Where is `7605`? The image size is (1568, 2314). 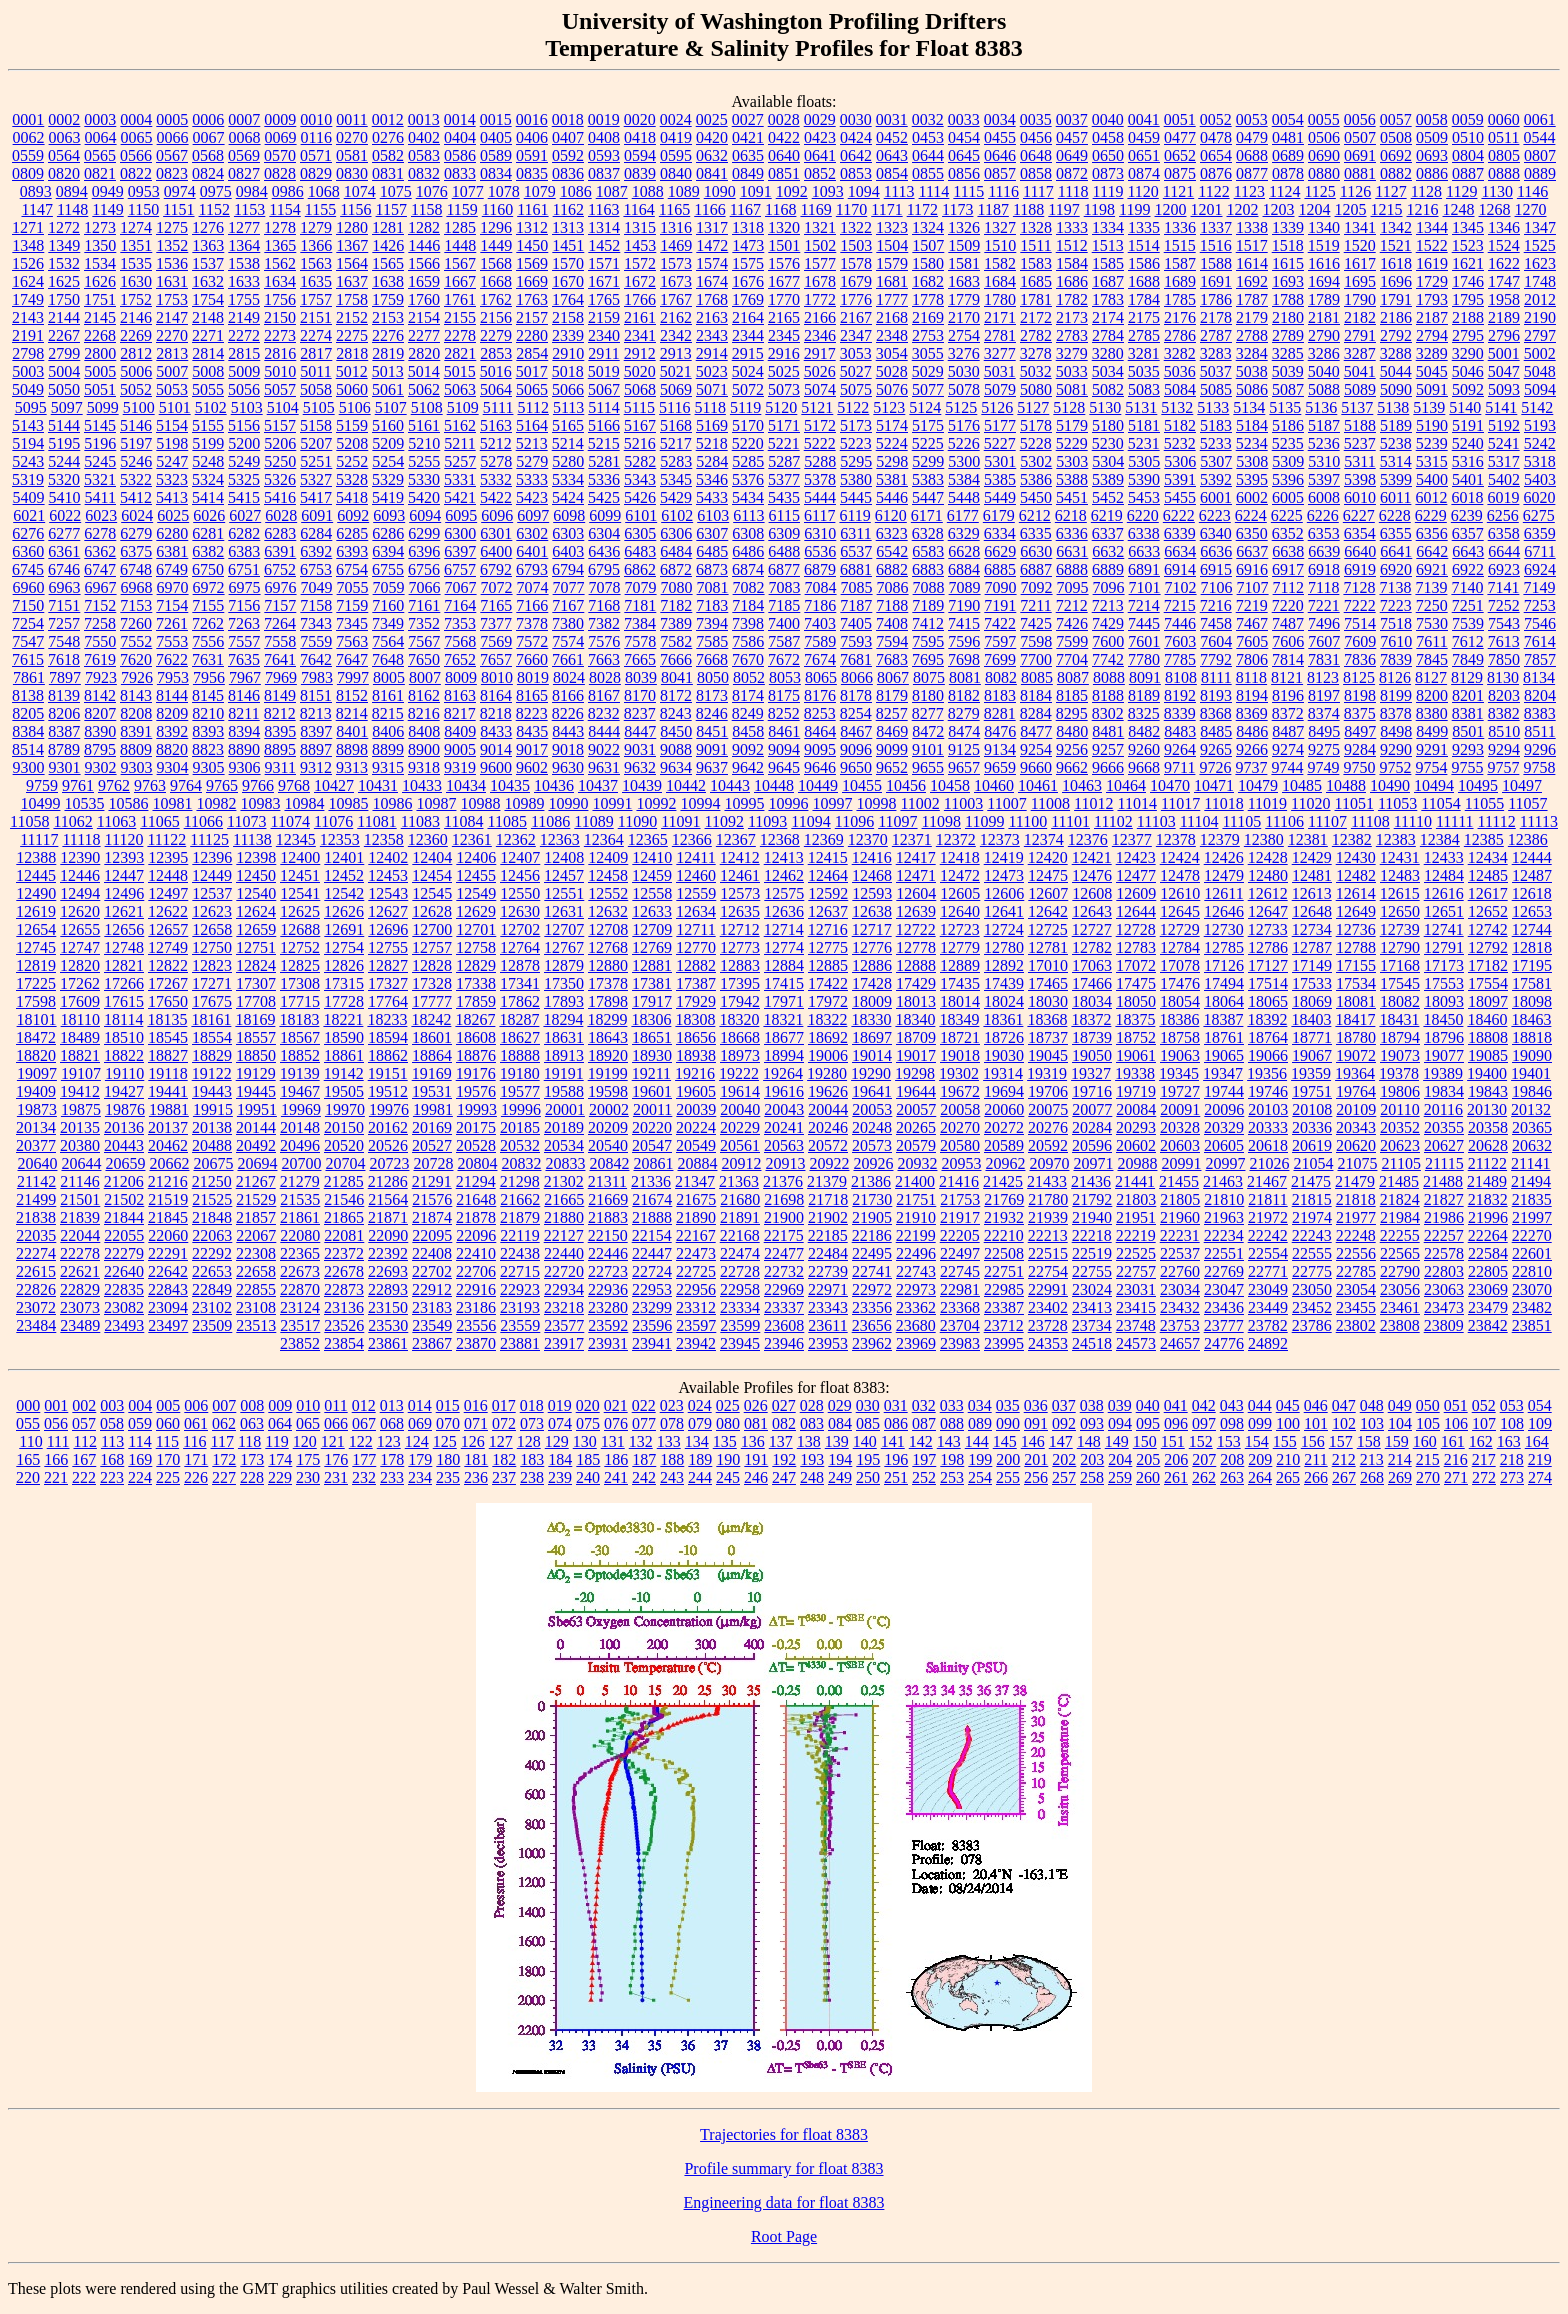 7605 is located at coordinates (1252, 641).